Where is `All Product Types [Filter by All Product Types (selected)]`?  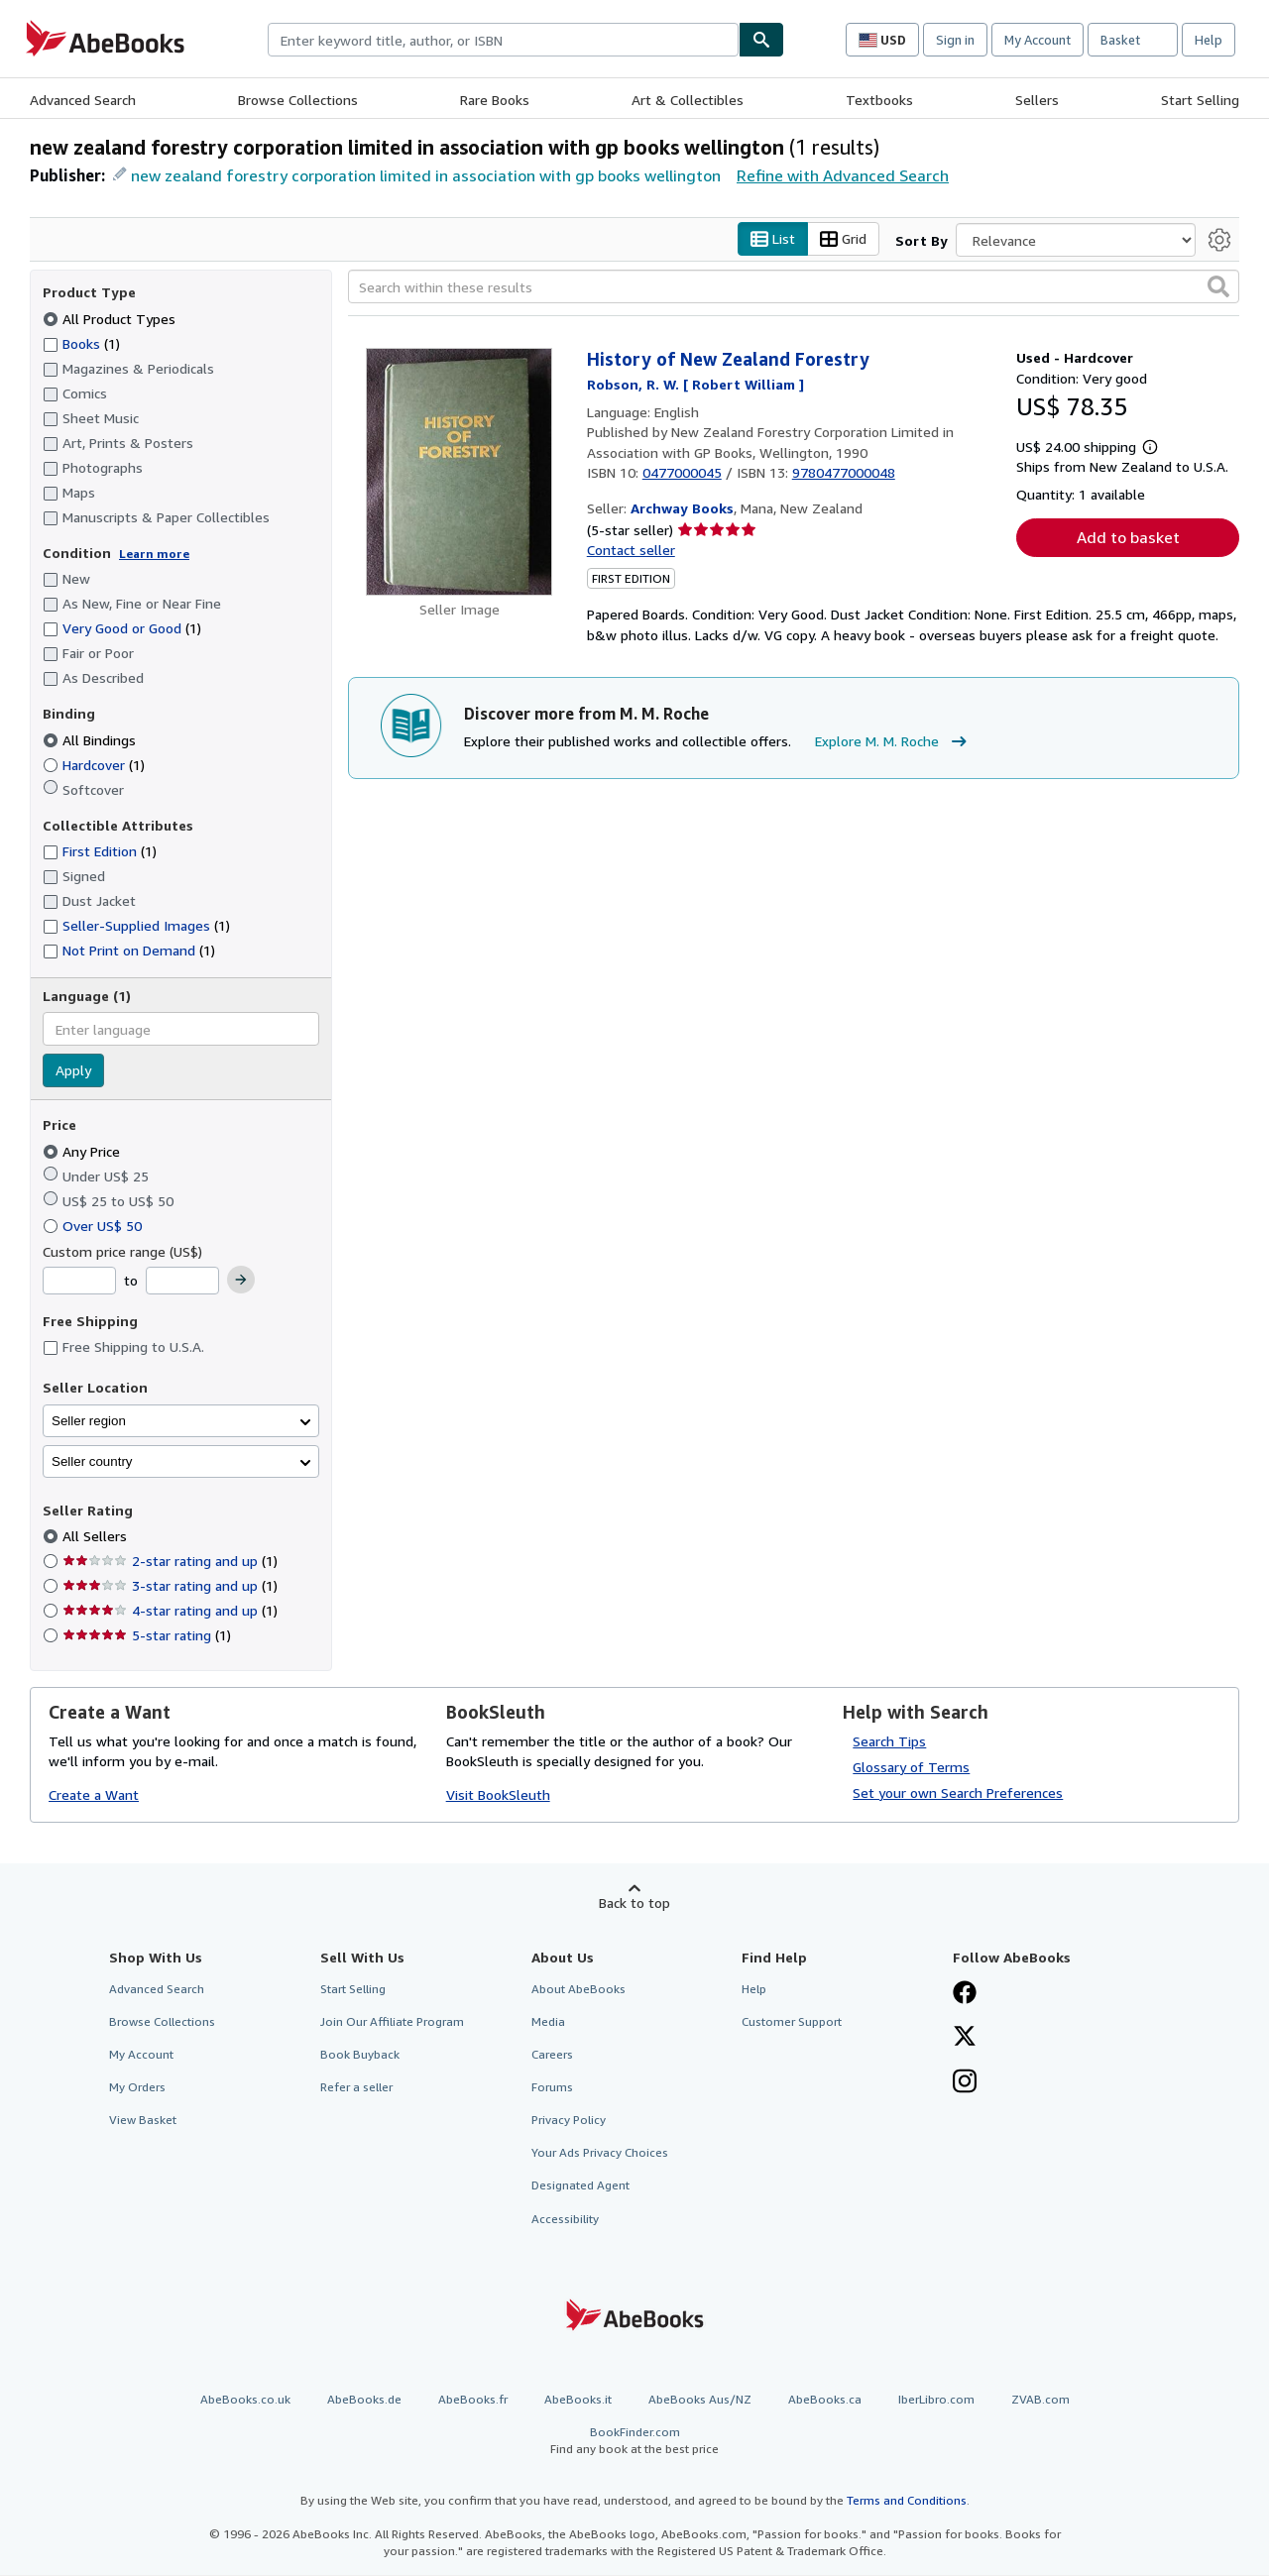 All Product Types [Filter by All Product Types (selected)] is located at coordinates (111, 318).